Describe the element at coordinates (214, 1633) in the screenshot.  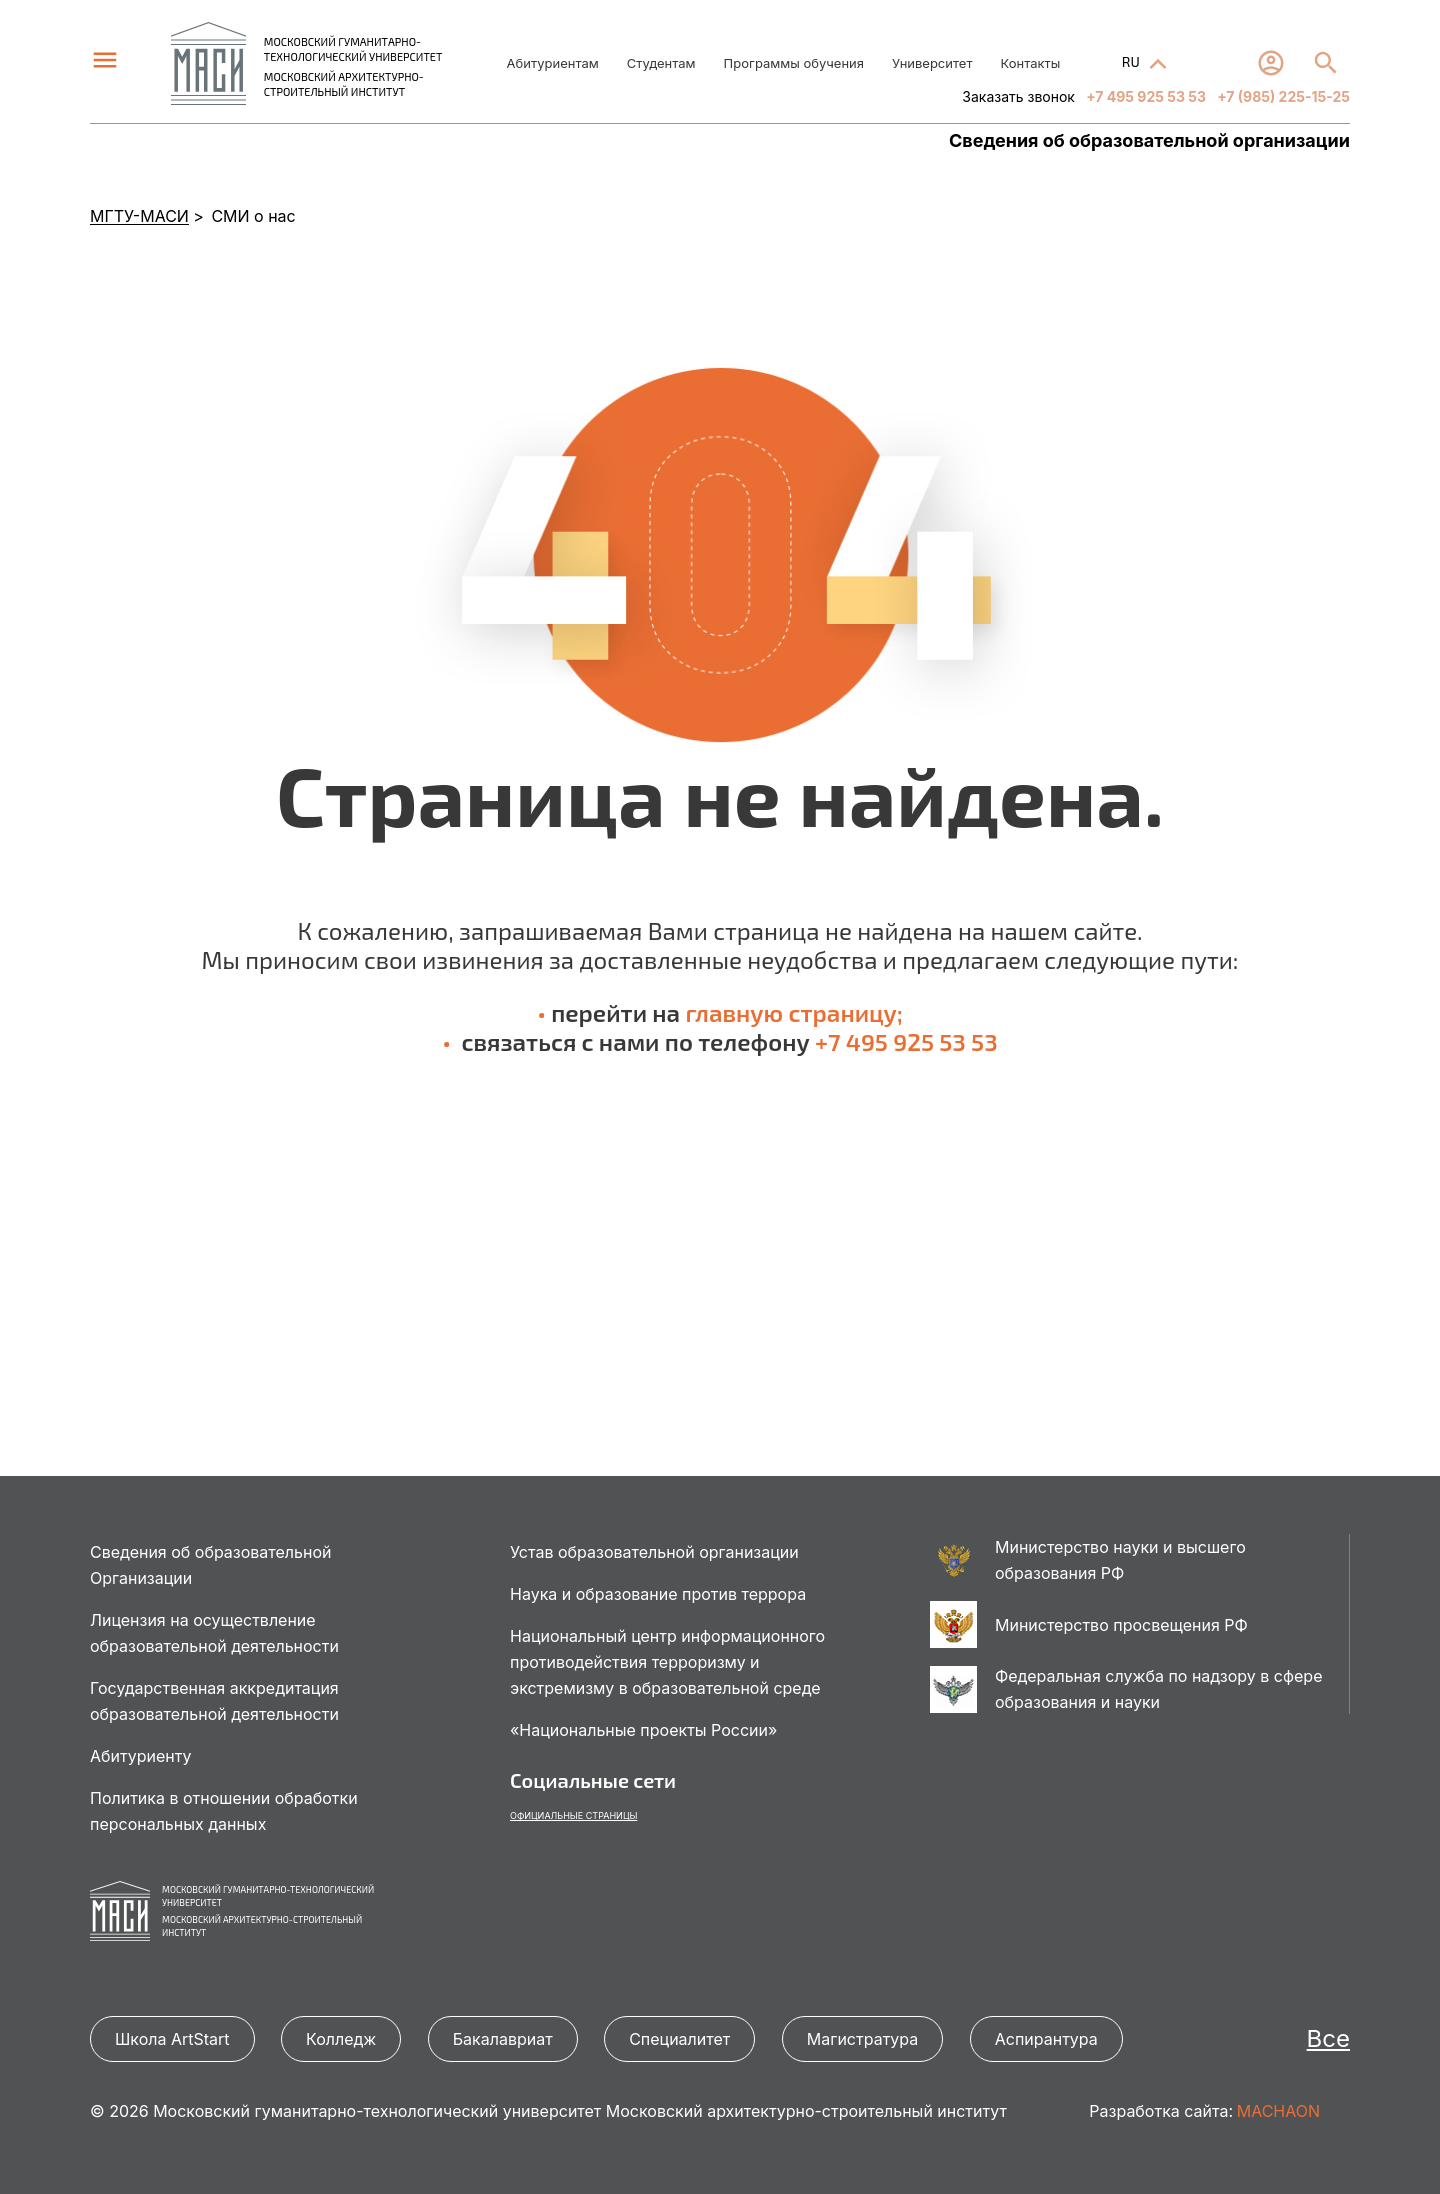
I see `Лицензия на осуществление образовательной деятельности` at that location.